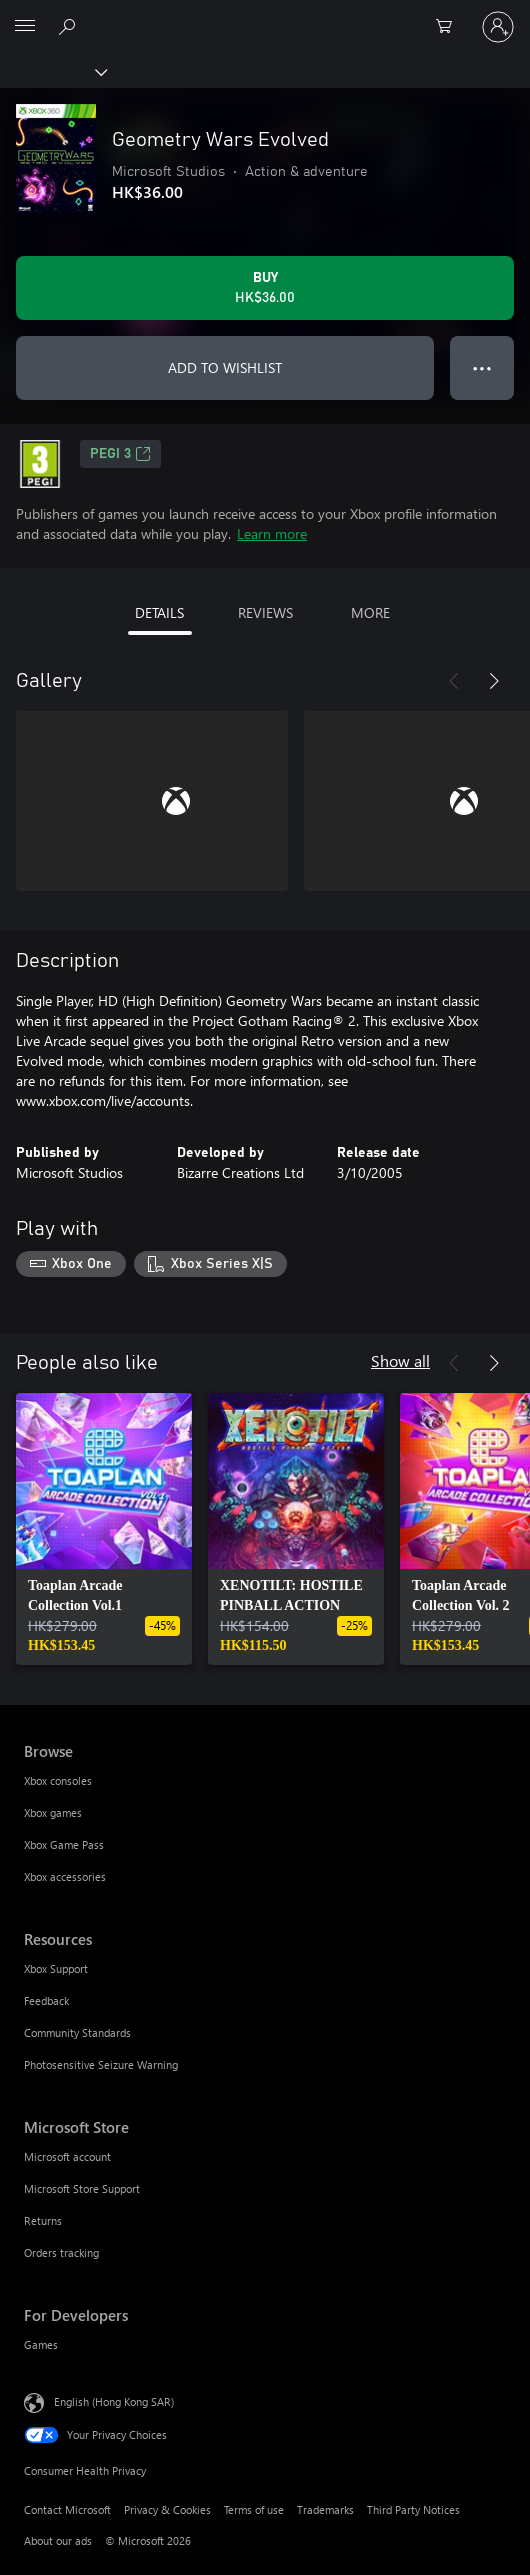 This screenshot has width=530, height=2575. What do you see at coordinates (104, 1529) in the screenshot?
I see `[link]` at bounding box center [104, 1529].